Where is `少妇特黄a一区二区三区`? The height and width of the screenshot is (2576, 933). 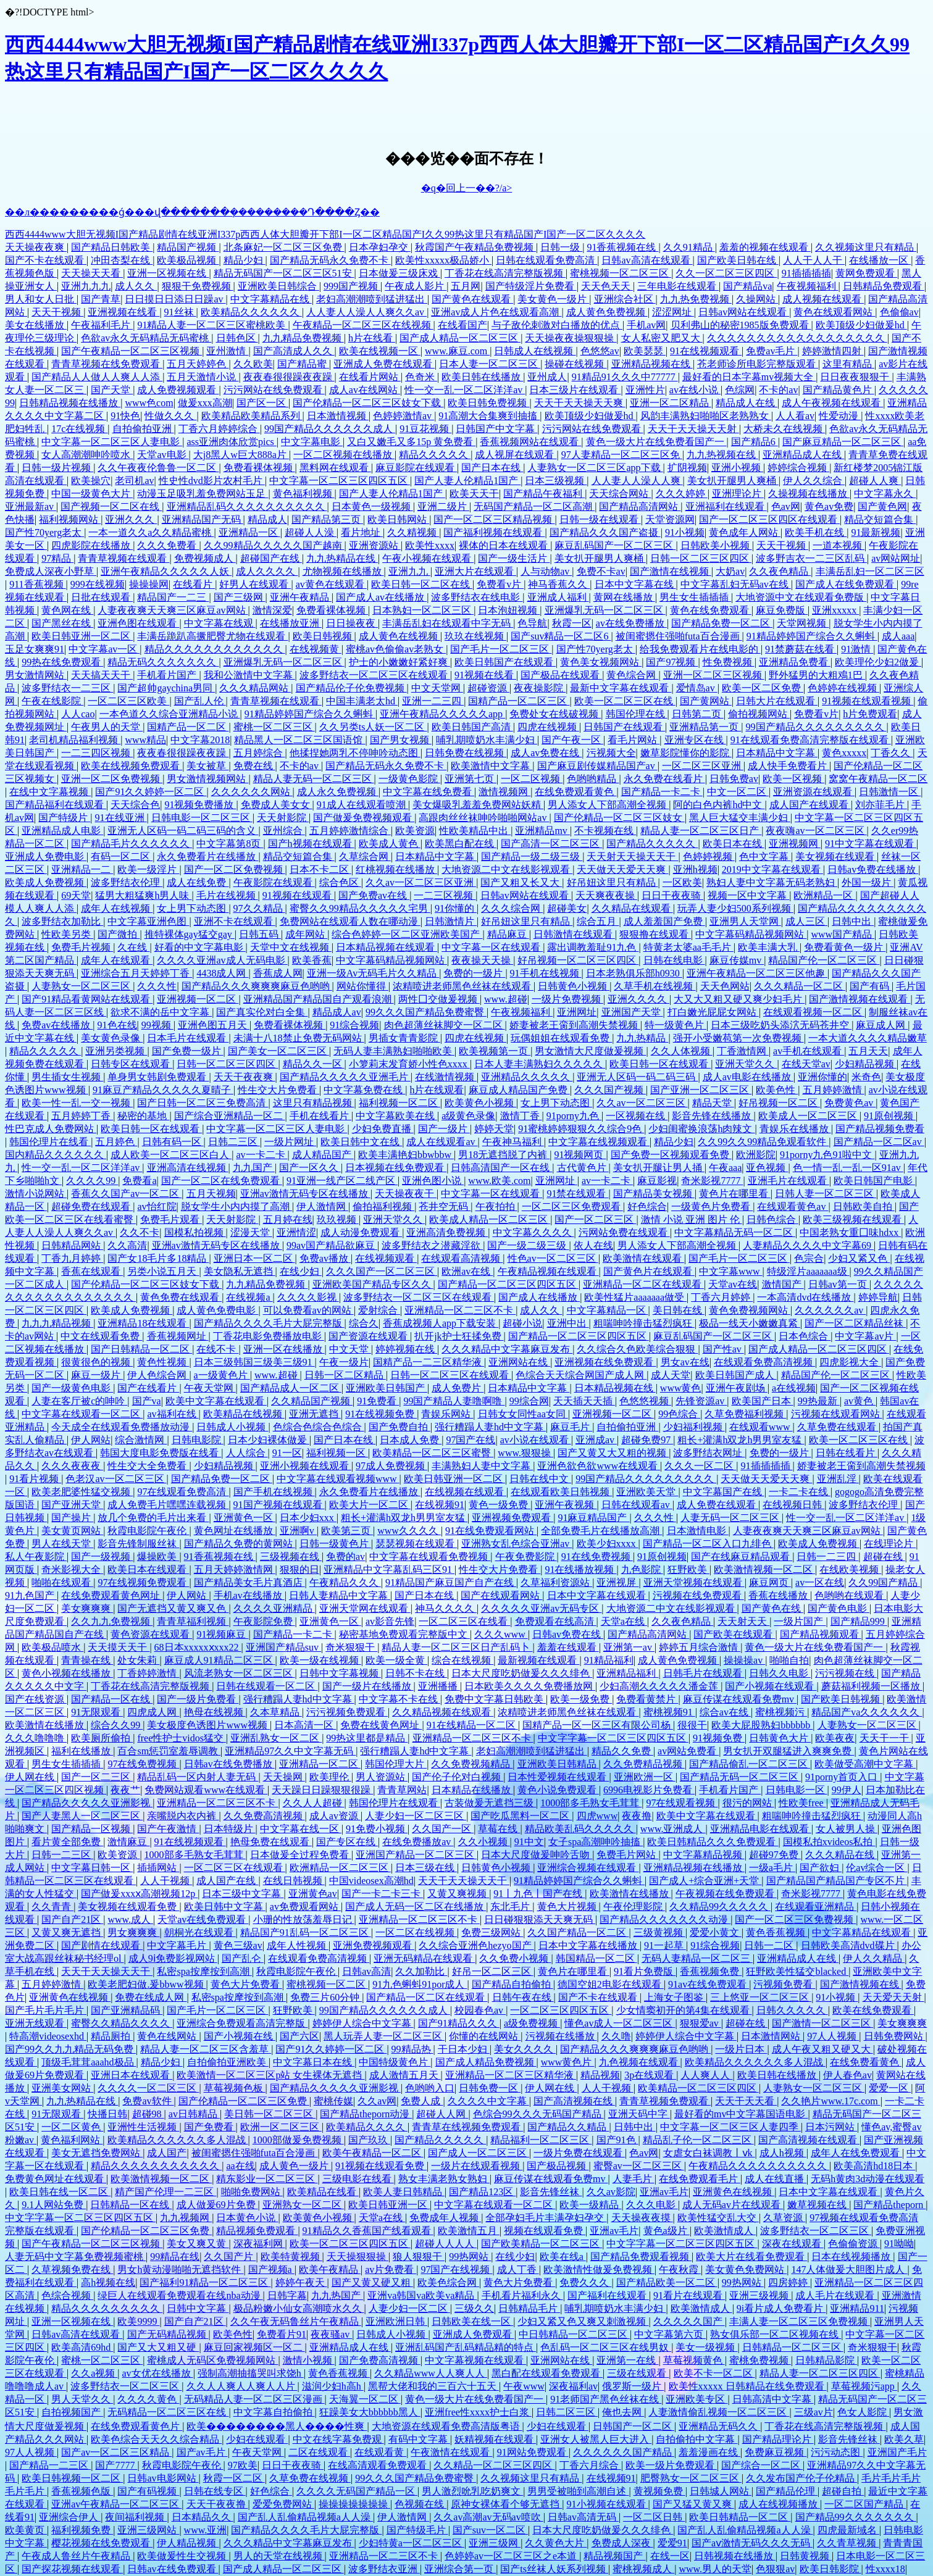
少妇特黄a一区二区三区 is located at coordinates (411, 2543).